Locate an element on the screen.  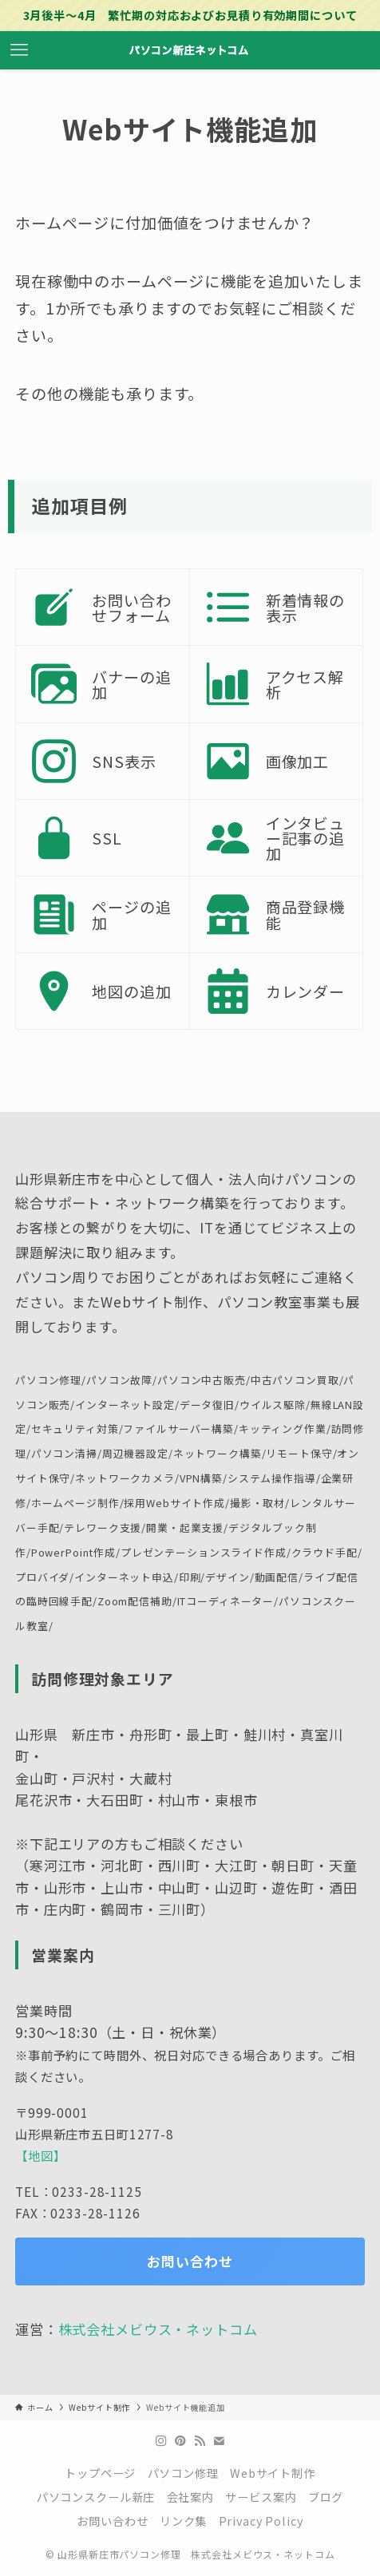
Privacy Policy is located at coordinates (261, 2520).